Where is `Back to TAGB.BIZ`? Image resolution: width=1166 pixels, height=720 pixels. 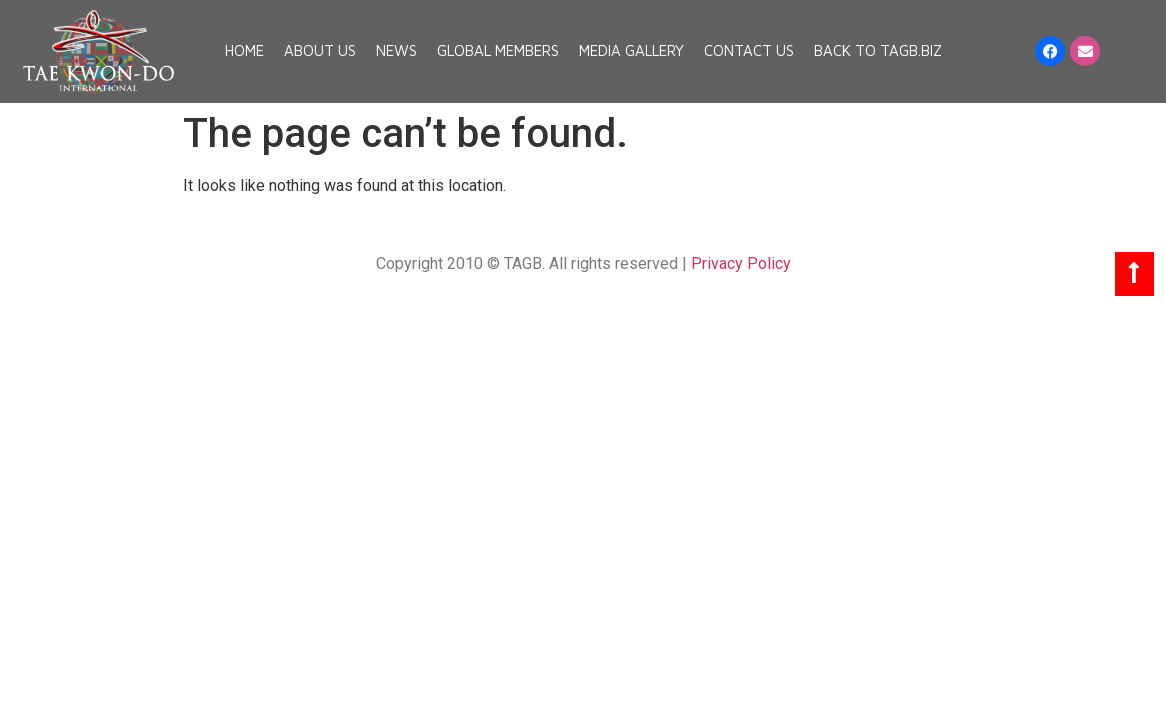
Back to TAGB.BIZ is located at coordinates (878, 50).